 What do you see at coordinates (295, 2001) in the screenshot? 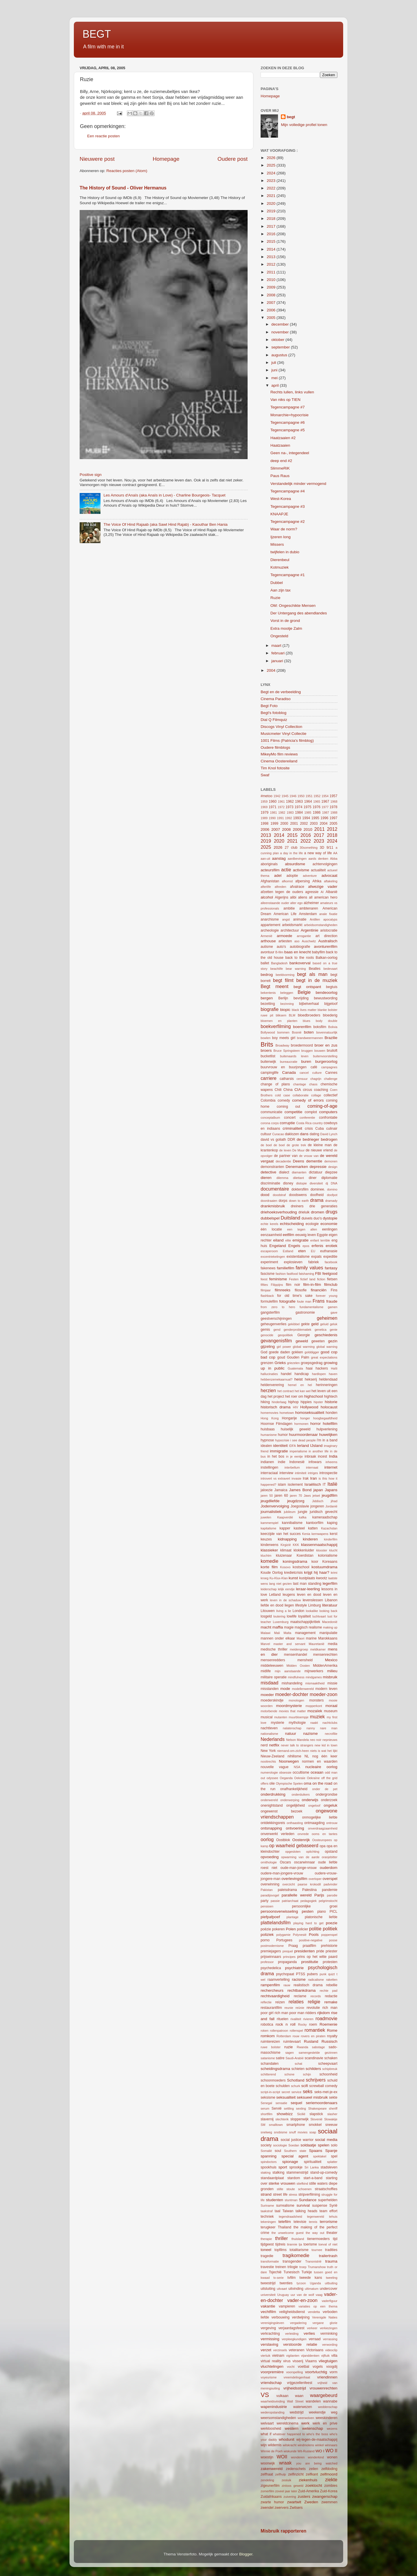
I see `relaties` at bounding box center [295, 2001].